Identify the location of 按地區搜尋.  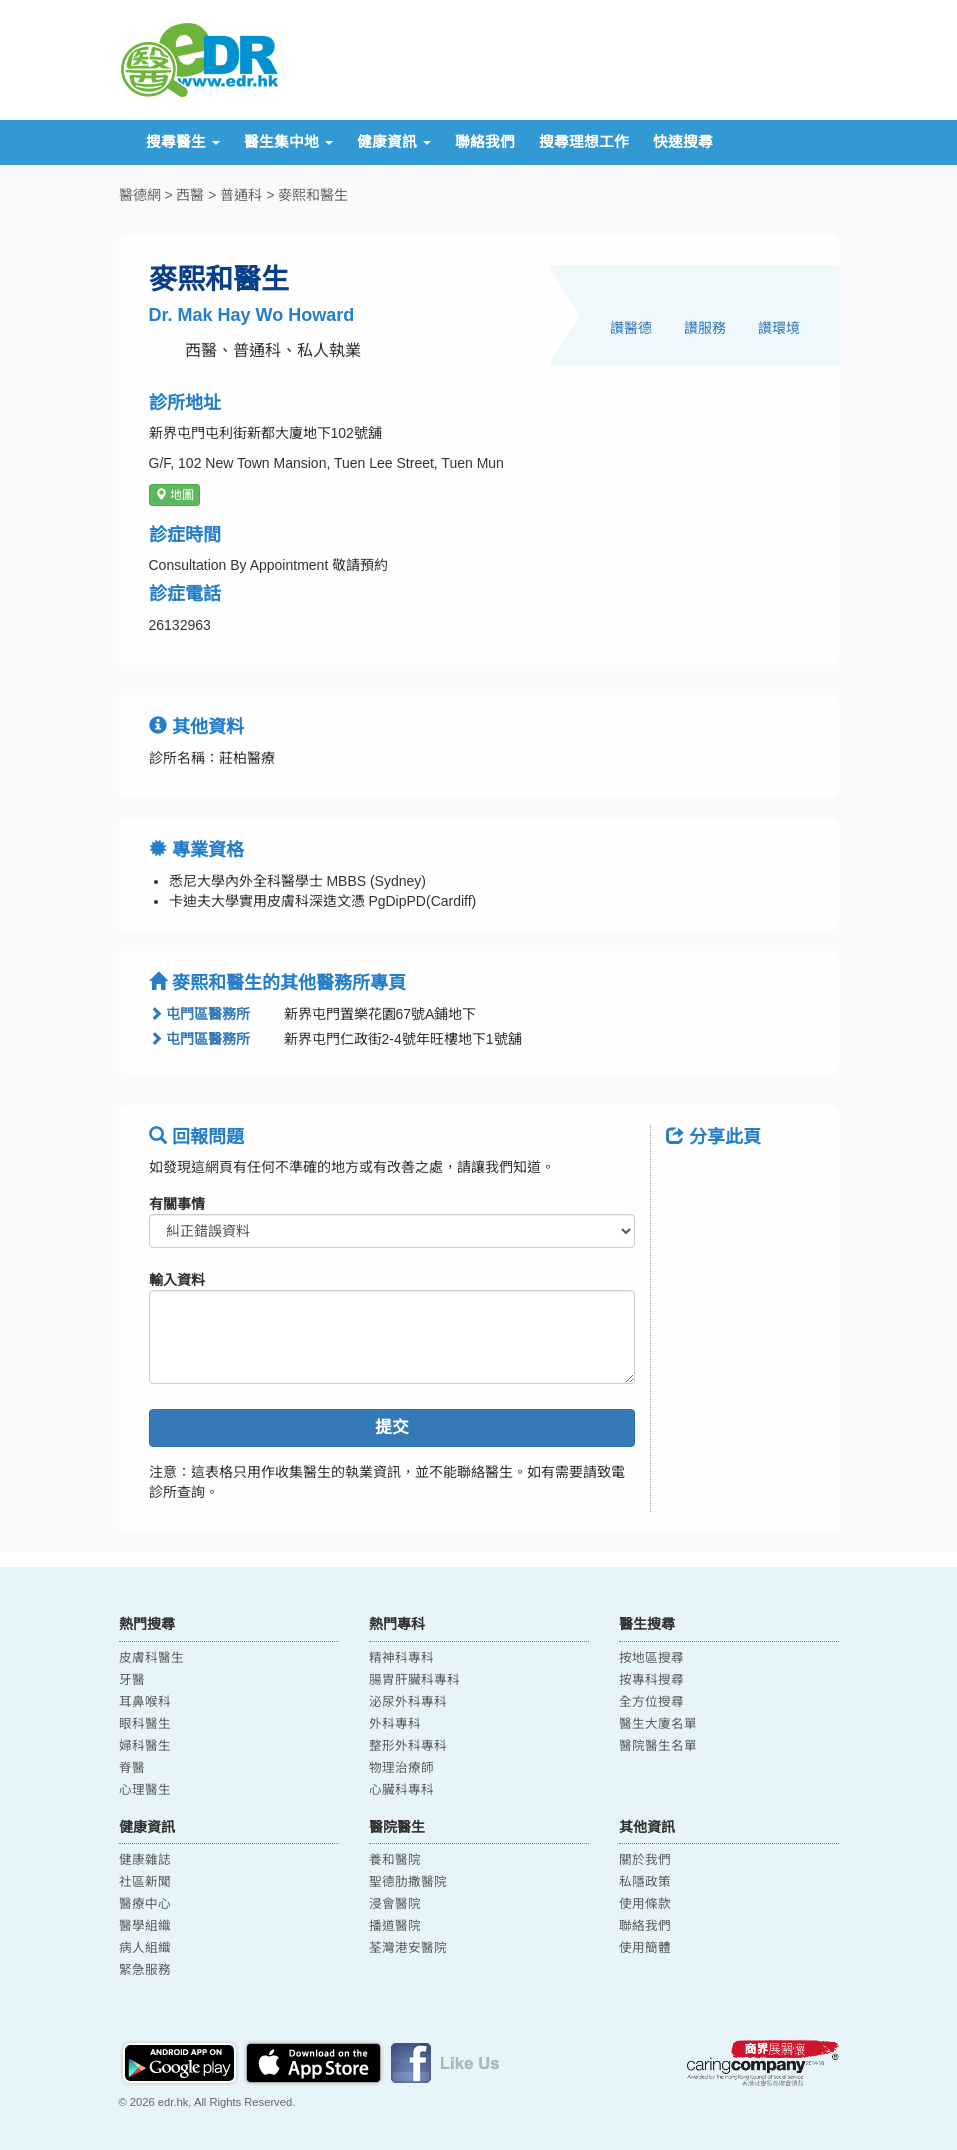
(651, 1658).